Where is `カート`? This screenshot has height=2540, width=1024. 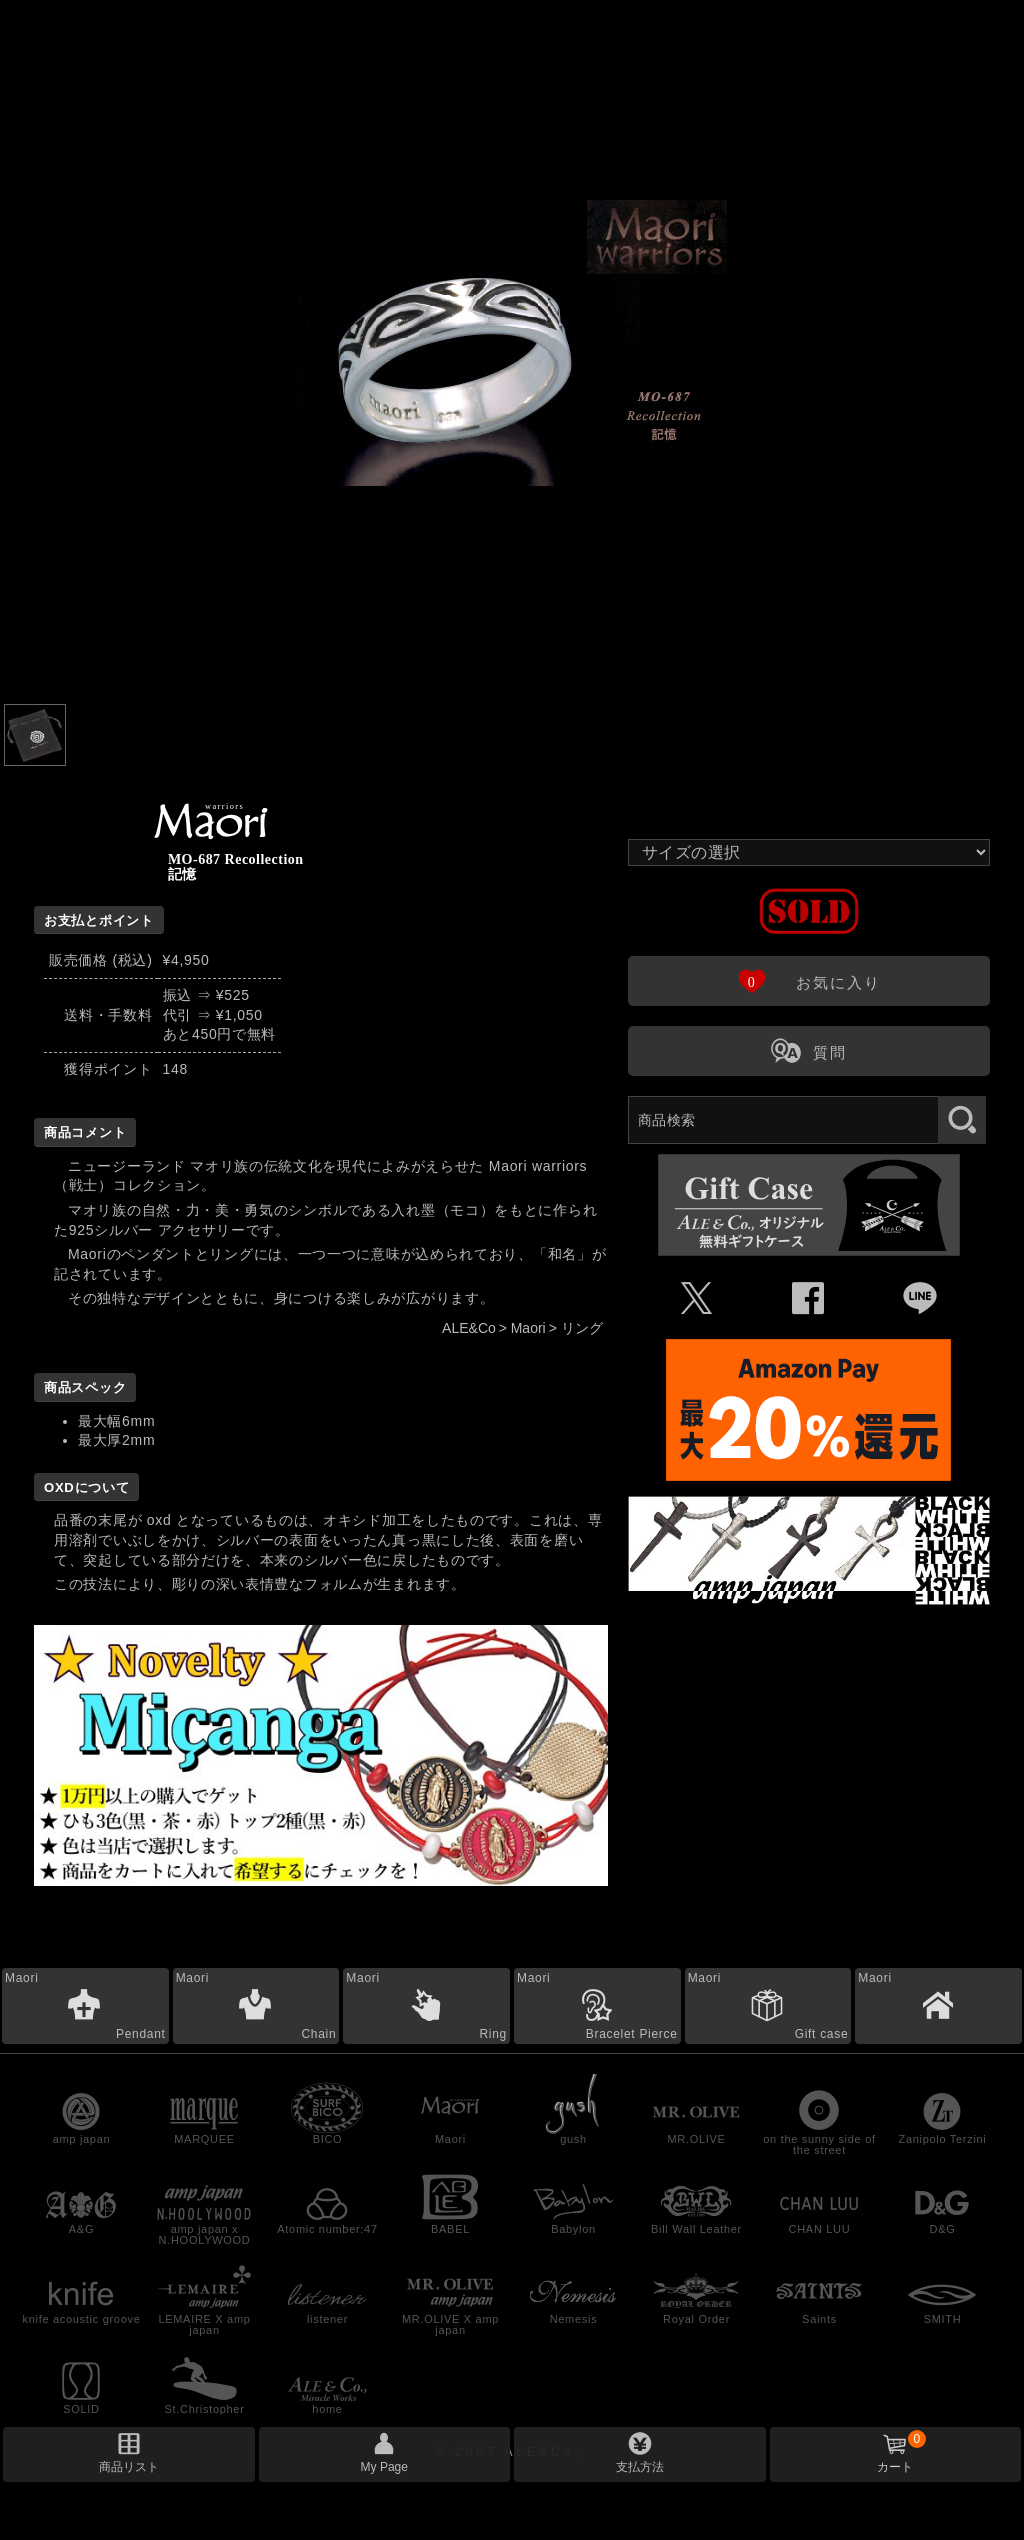 カート is located at coordinates (901, 2452).